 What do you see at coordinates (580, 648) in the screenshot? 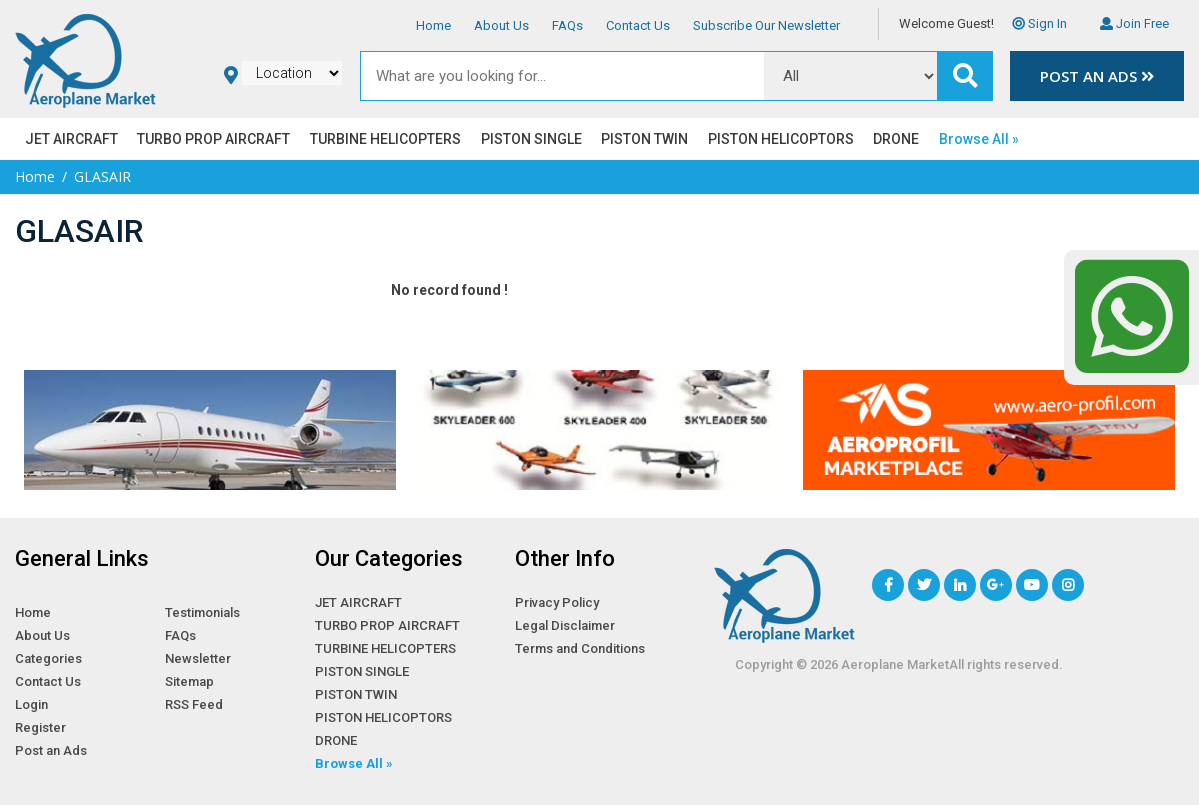
I see `Terms and Conditions` at bounding box center [580, 648].